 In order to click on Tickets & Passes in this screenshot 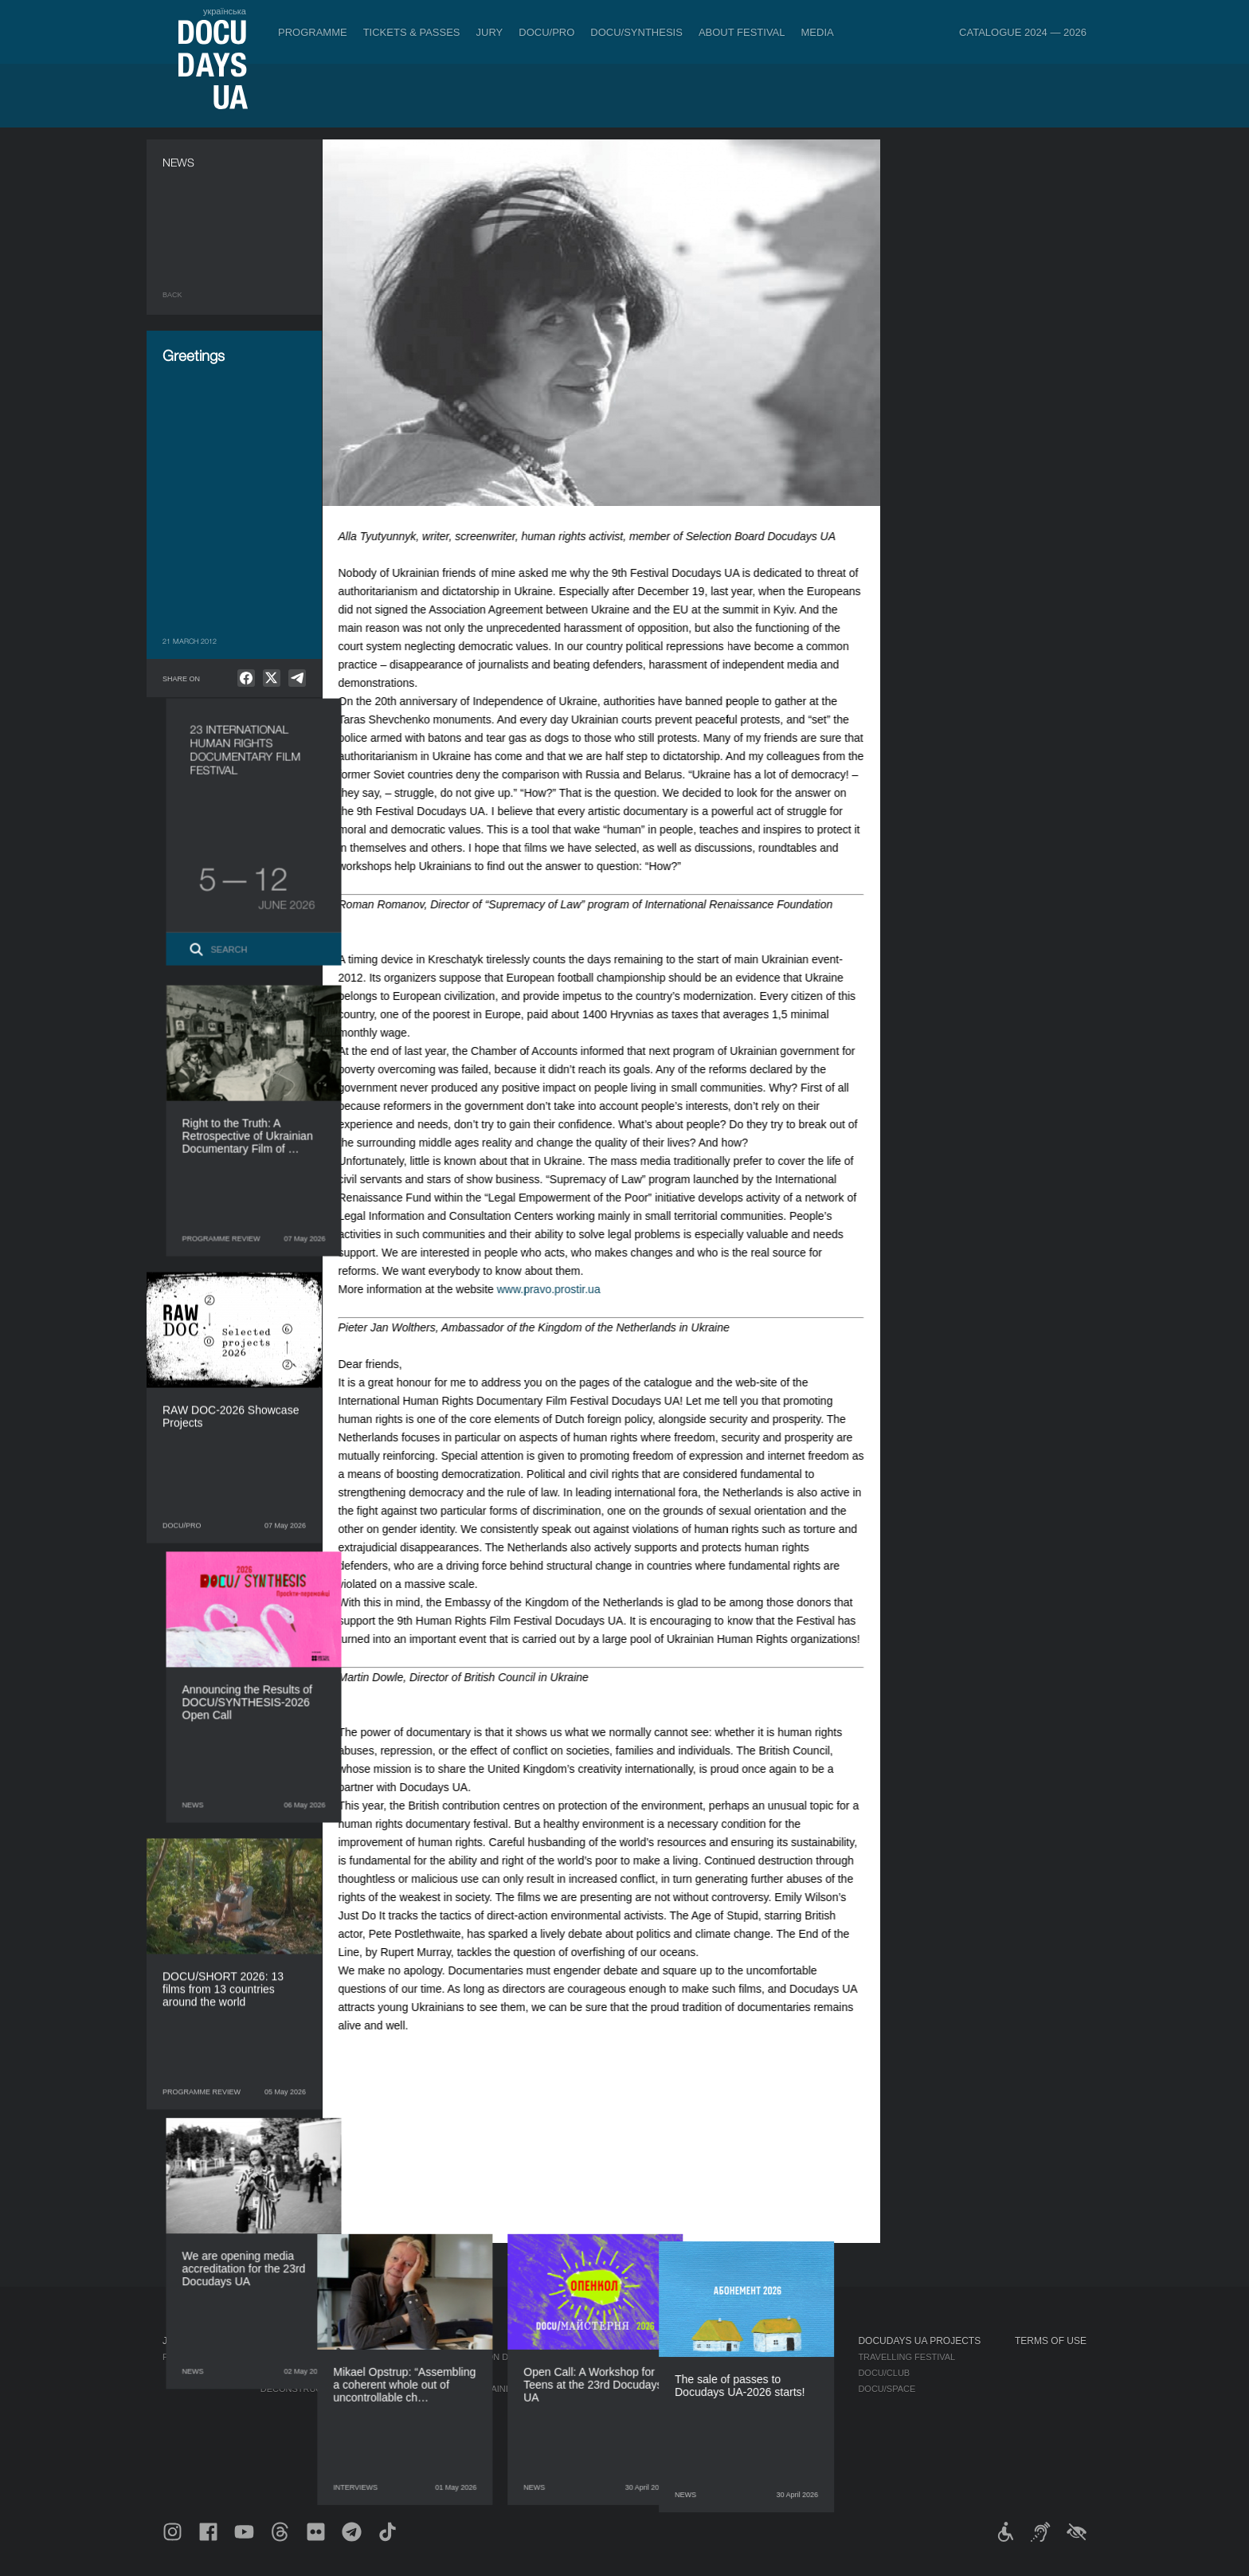, I will do `click(411, 32)`.